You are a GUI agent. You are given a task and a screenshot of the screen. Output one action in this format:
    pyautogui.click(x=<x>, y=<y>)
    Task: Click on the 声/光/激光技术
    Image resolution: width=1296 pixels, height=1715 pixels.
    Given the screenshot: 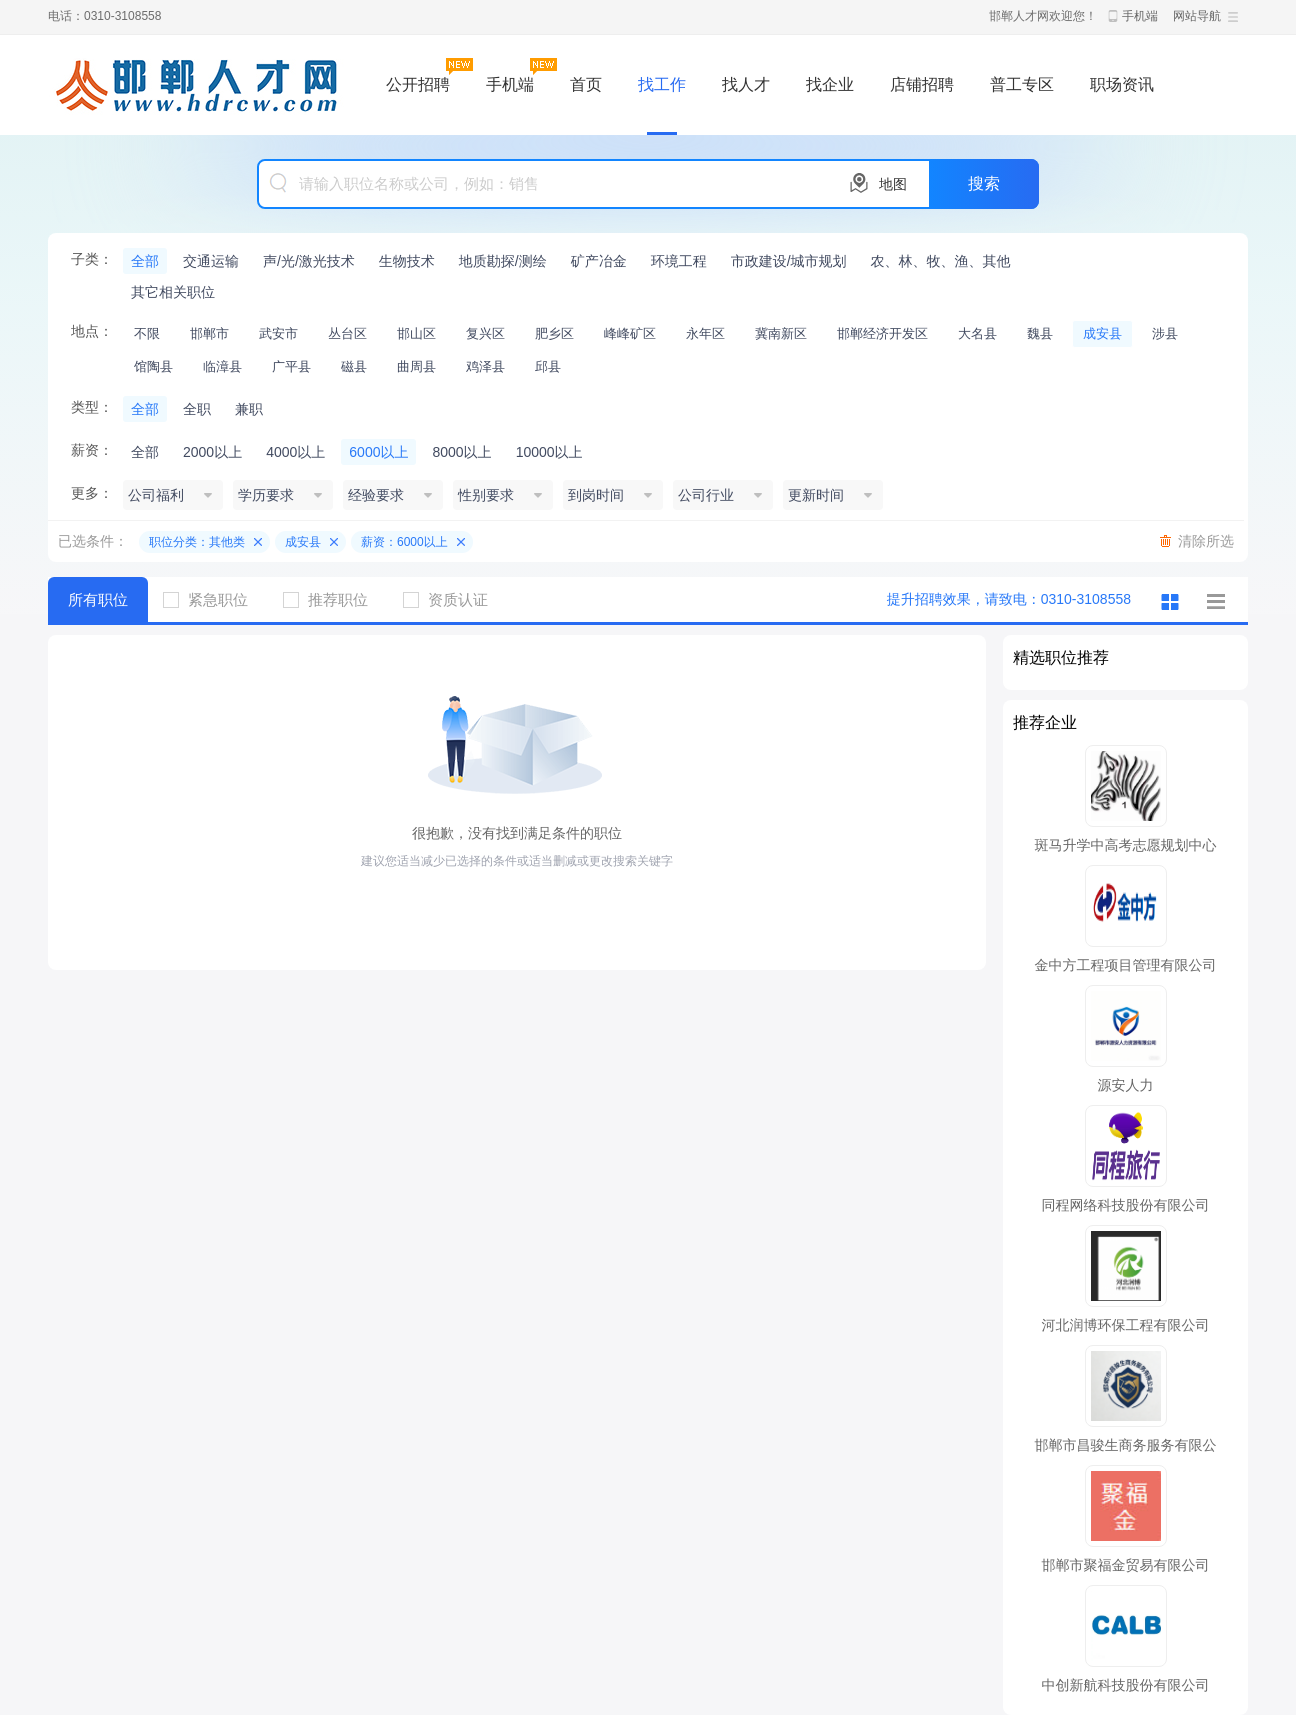 What is the action you would take?
    pyautogui.click(x=309, y=261)
    